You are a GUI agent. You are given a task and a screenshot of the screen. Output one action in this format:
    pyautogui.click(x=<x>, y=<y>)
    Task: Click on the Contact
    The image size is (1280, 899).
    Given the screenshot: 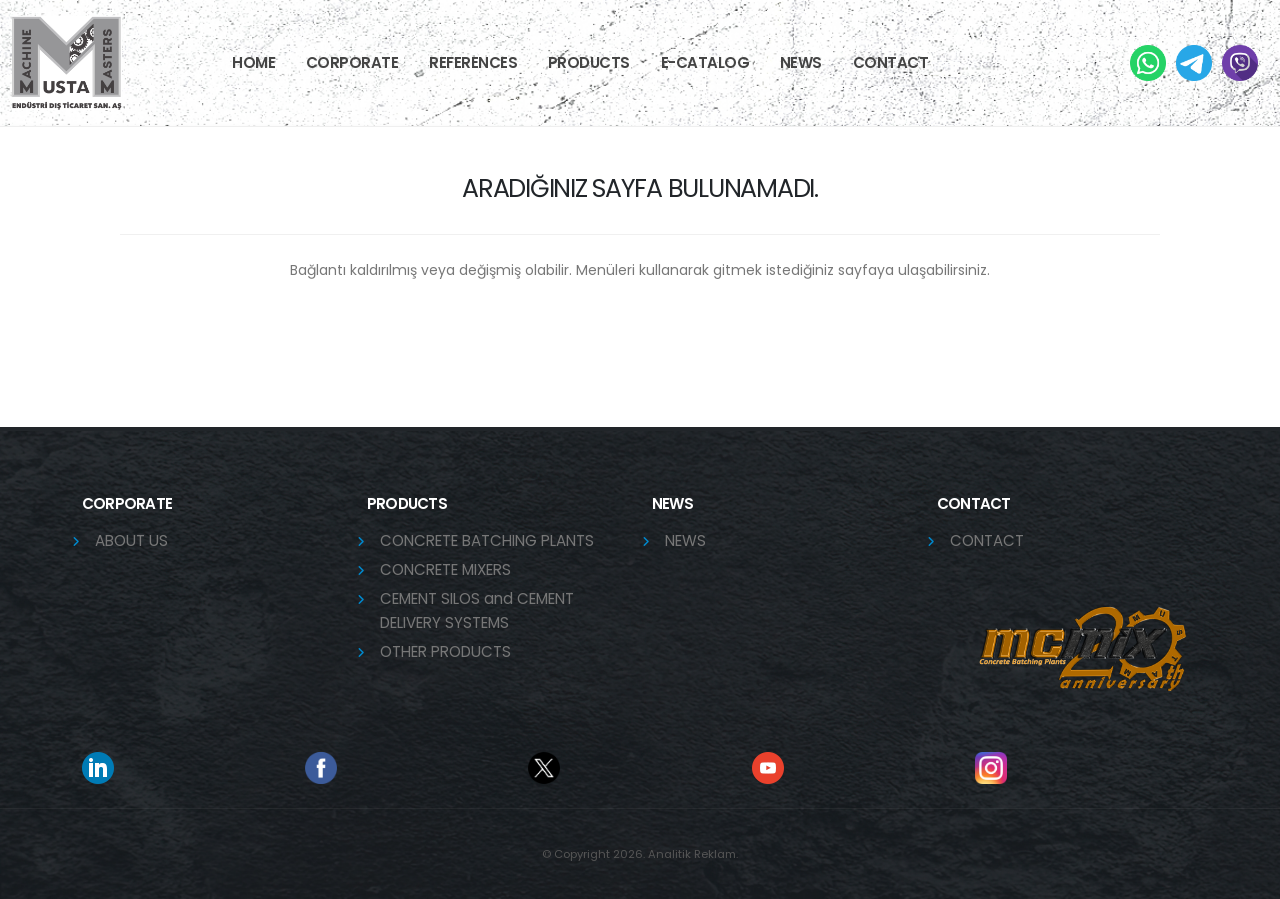 What is the action you would take?
    pyautogui.click(x=891, y=62)
    